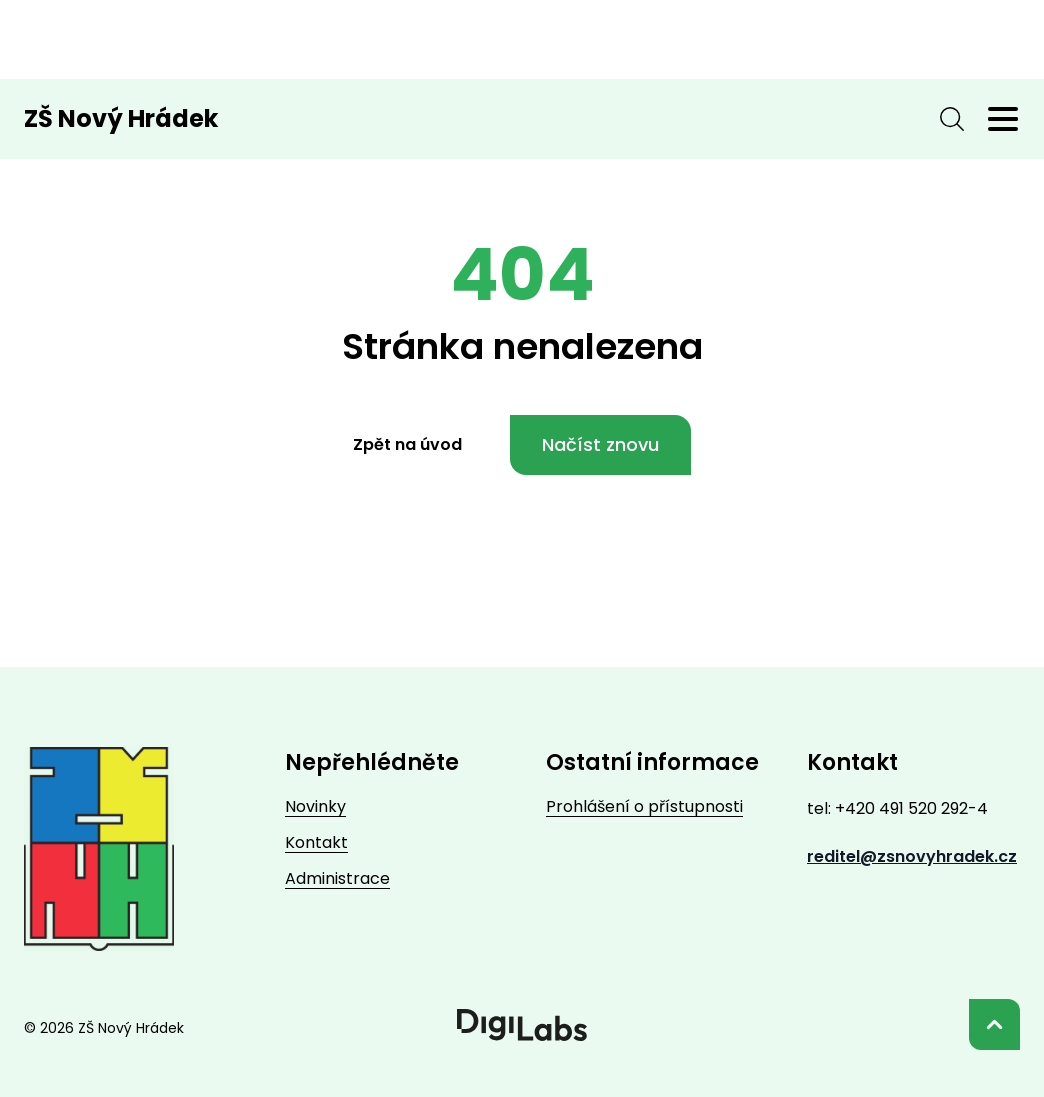 The image size is (1044, 1097). What do you see at coordinates (407, 444) in the screenshot?
I see `Zpět na úvod` at bounding box center [407, 444].